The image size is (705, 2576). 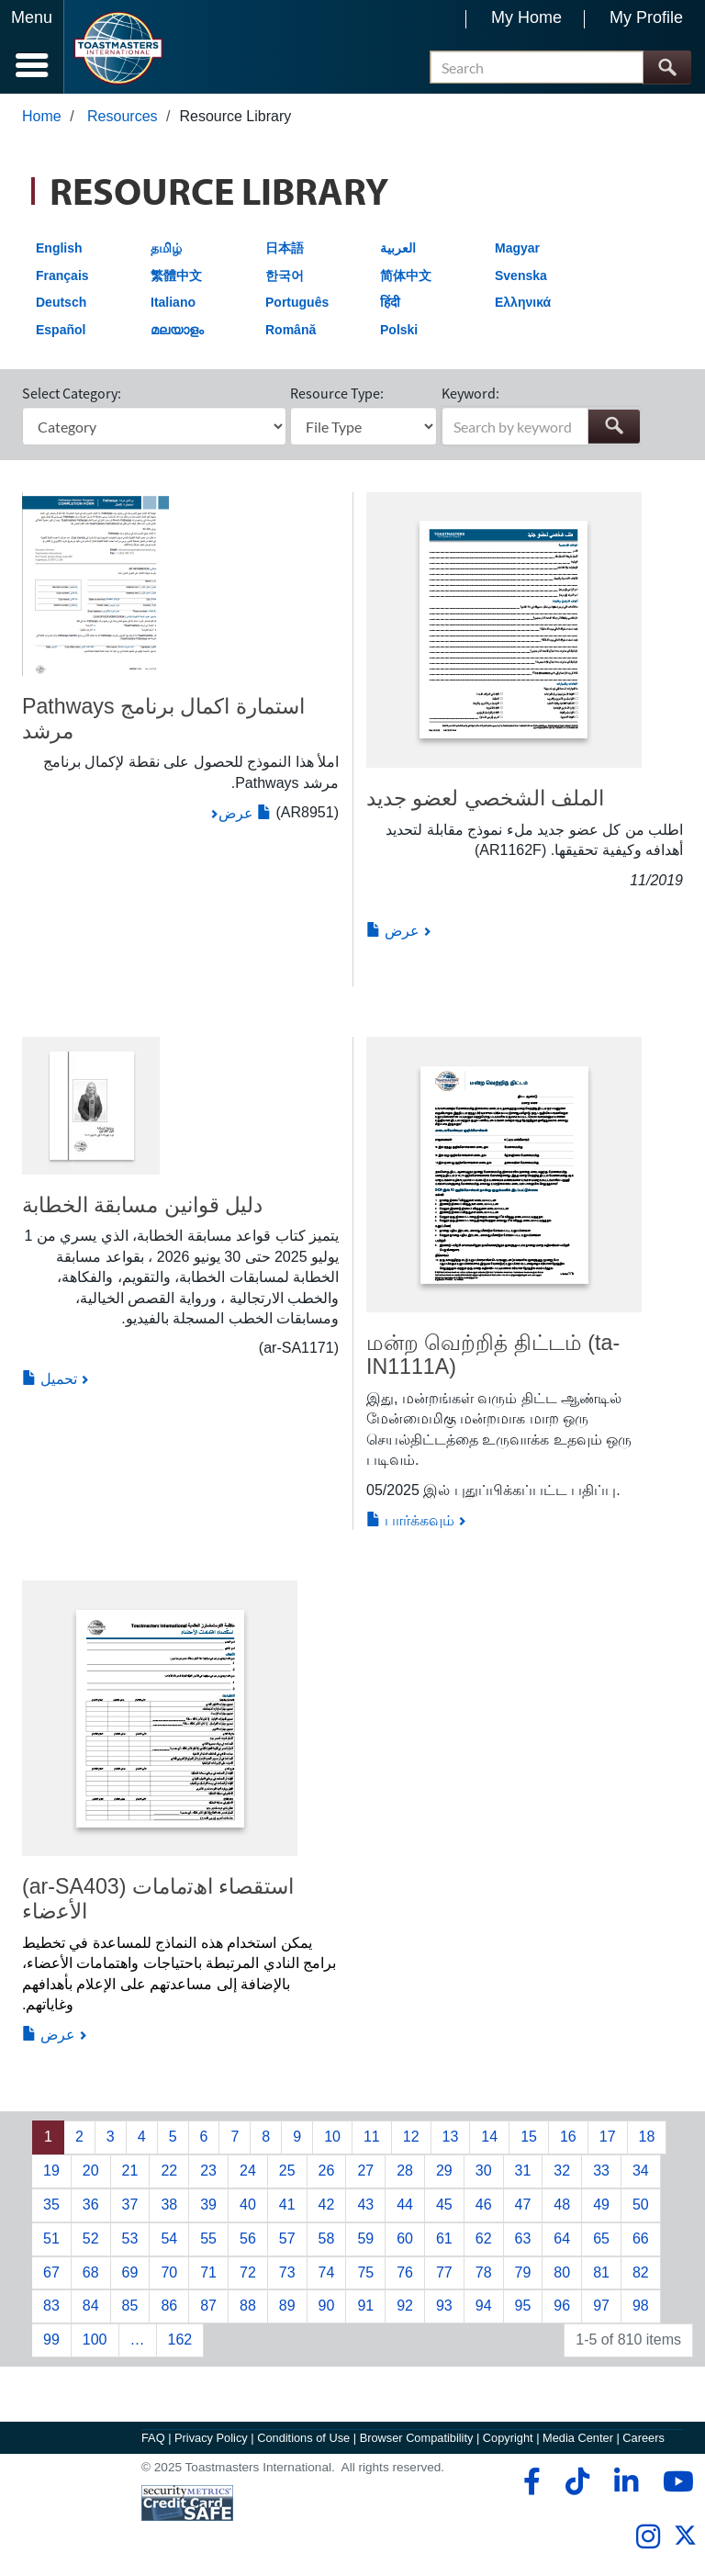 What do you see at coordinates (365, 2238) in the screenshot?
I see `59` at bounding box center [365, 2238].